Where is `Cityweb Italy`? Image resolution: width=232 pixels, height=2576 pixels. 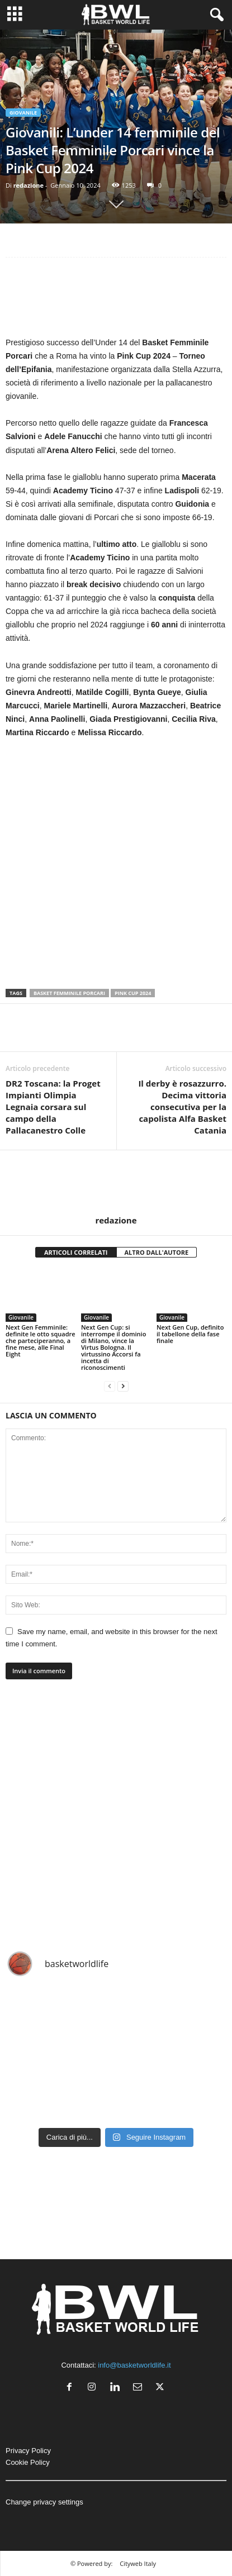
Cityweb Italy is located at coordinates (138, 2563).